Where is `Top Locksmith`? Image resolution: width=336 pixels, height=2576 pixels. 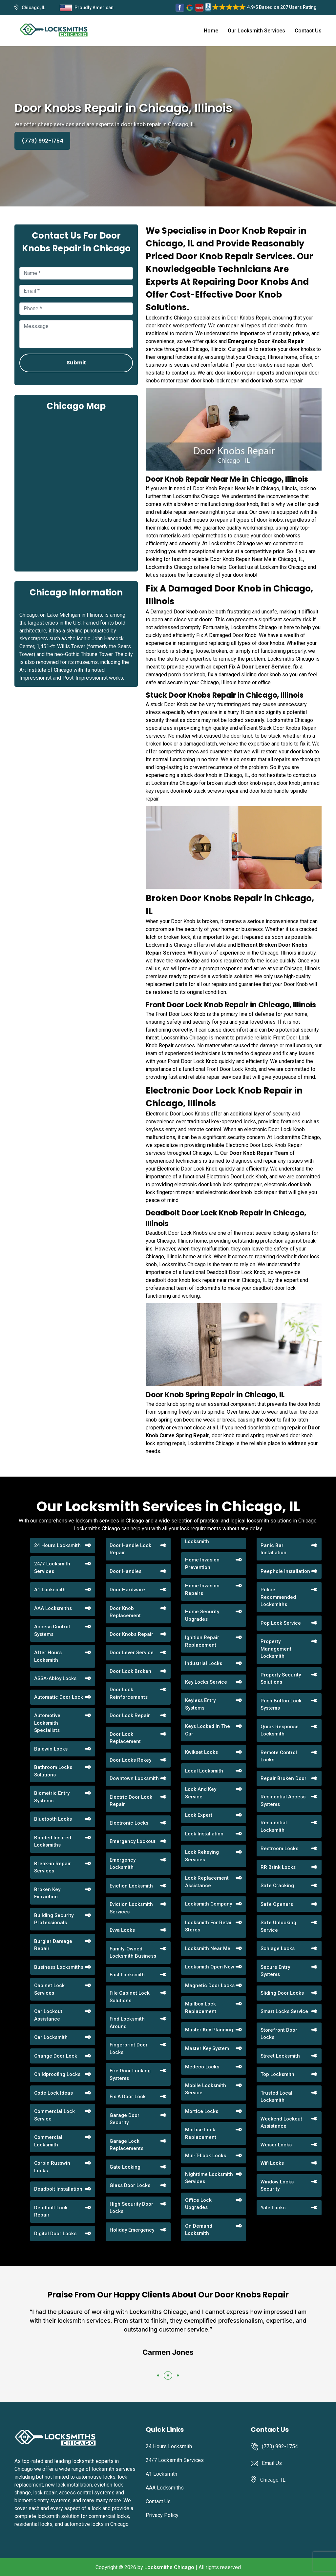 Top Locksmith is located at coordinates (277, 2074).